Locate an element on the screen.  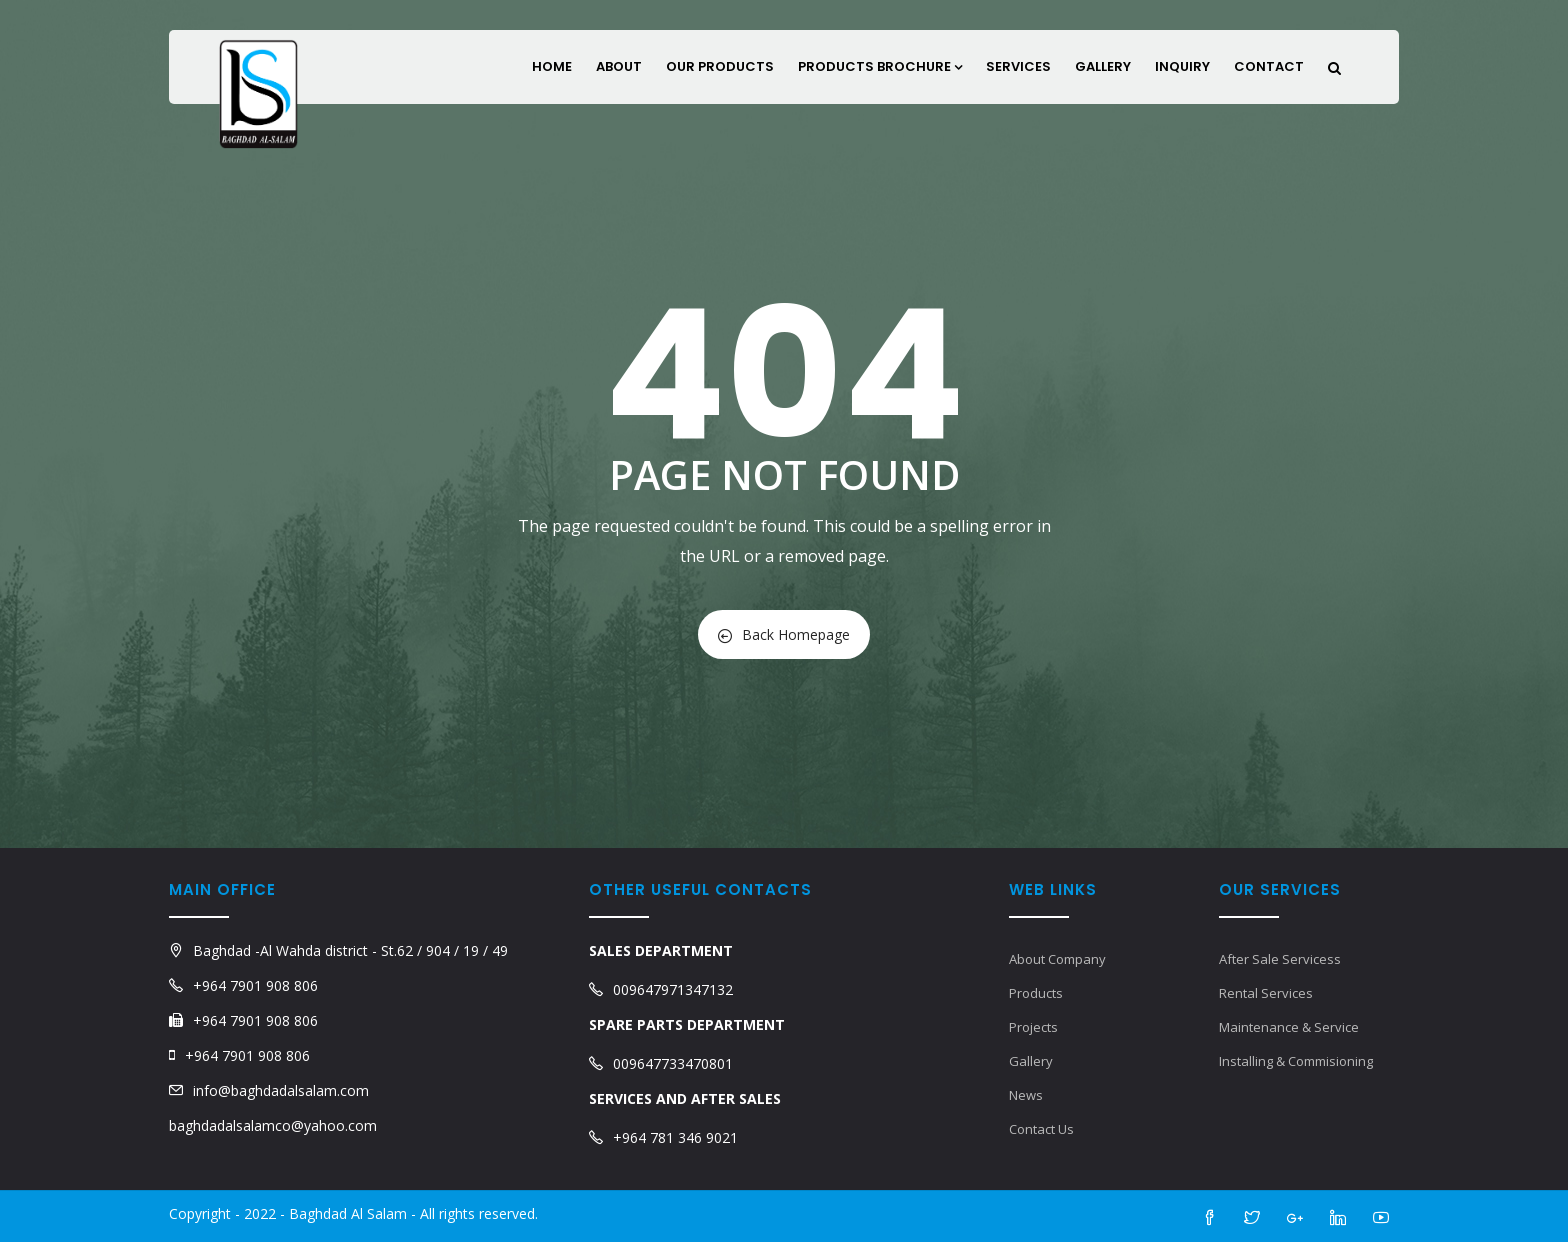
Our Products is located at coordinates (720, 66).